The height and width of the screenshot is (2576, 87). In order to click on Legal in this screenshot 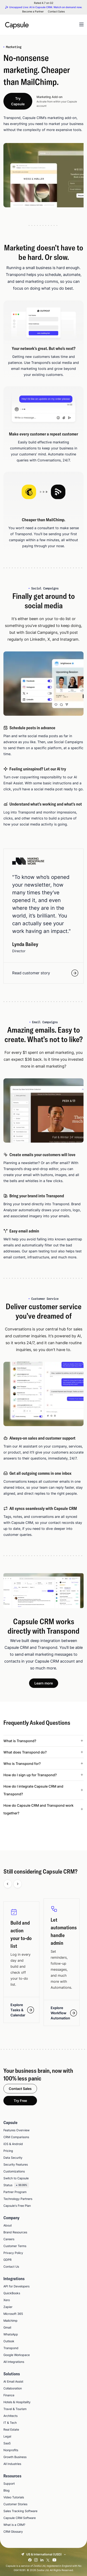, I will do `click(7, 2436)`.